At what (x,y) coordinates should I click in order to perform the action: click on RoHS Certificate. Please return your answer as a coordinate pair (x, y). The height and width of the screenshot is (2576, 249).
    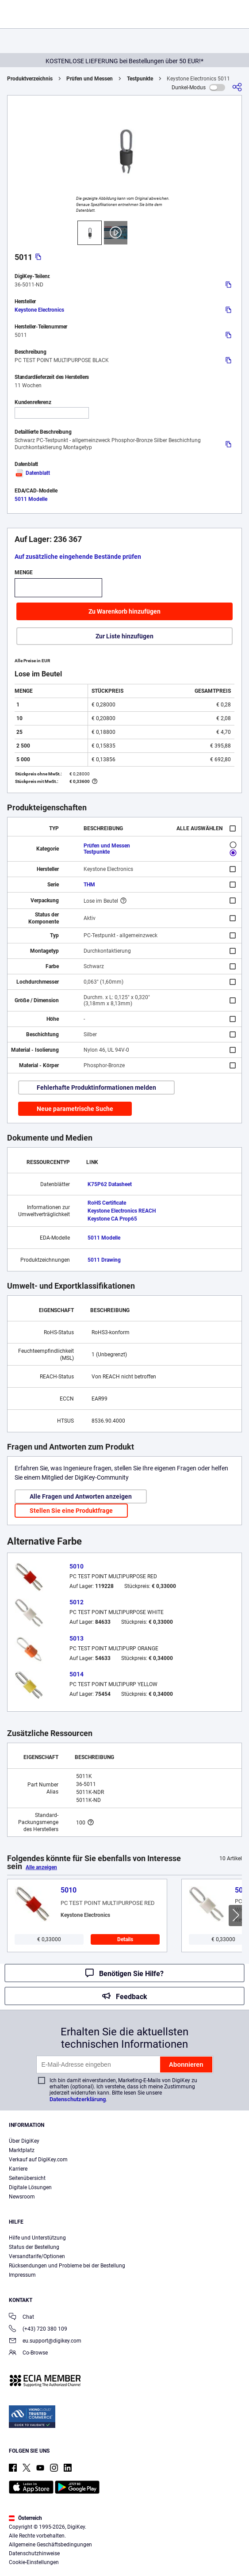
    Looking at the image, I should click on (107, 1203).